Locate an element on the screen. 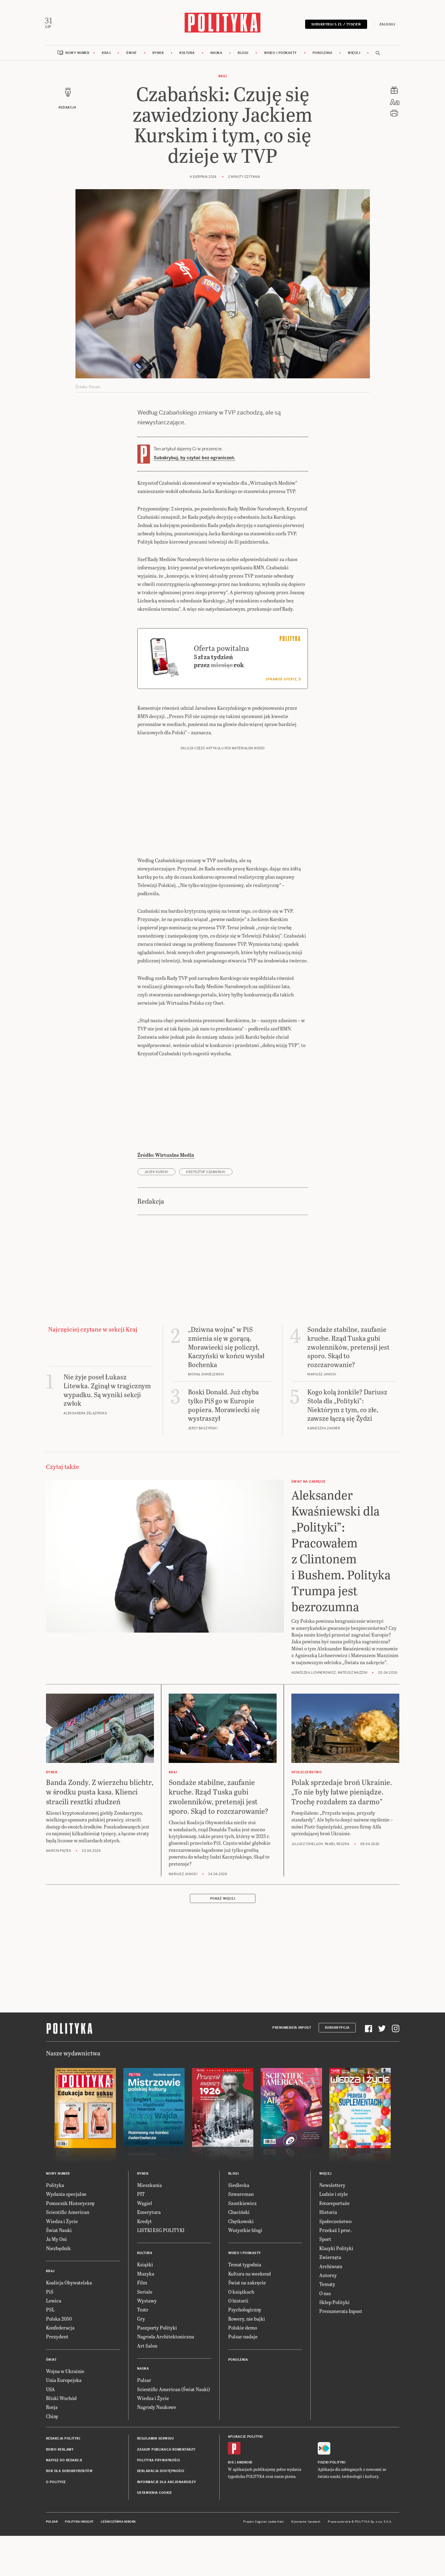 This screenshot has width=445, height=2576. Książki is located at coordinates (145, 2305).